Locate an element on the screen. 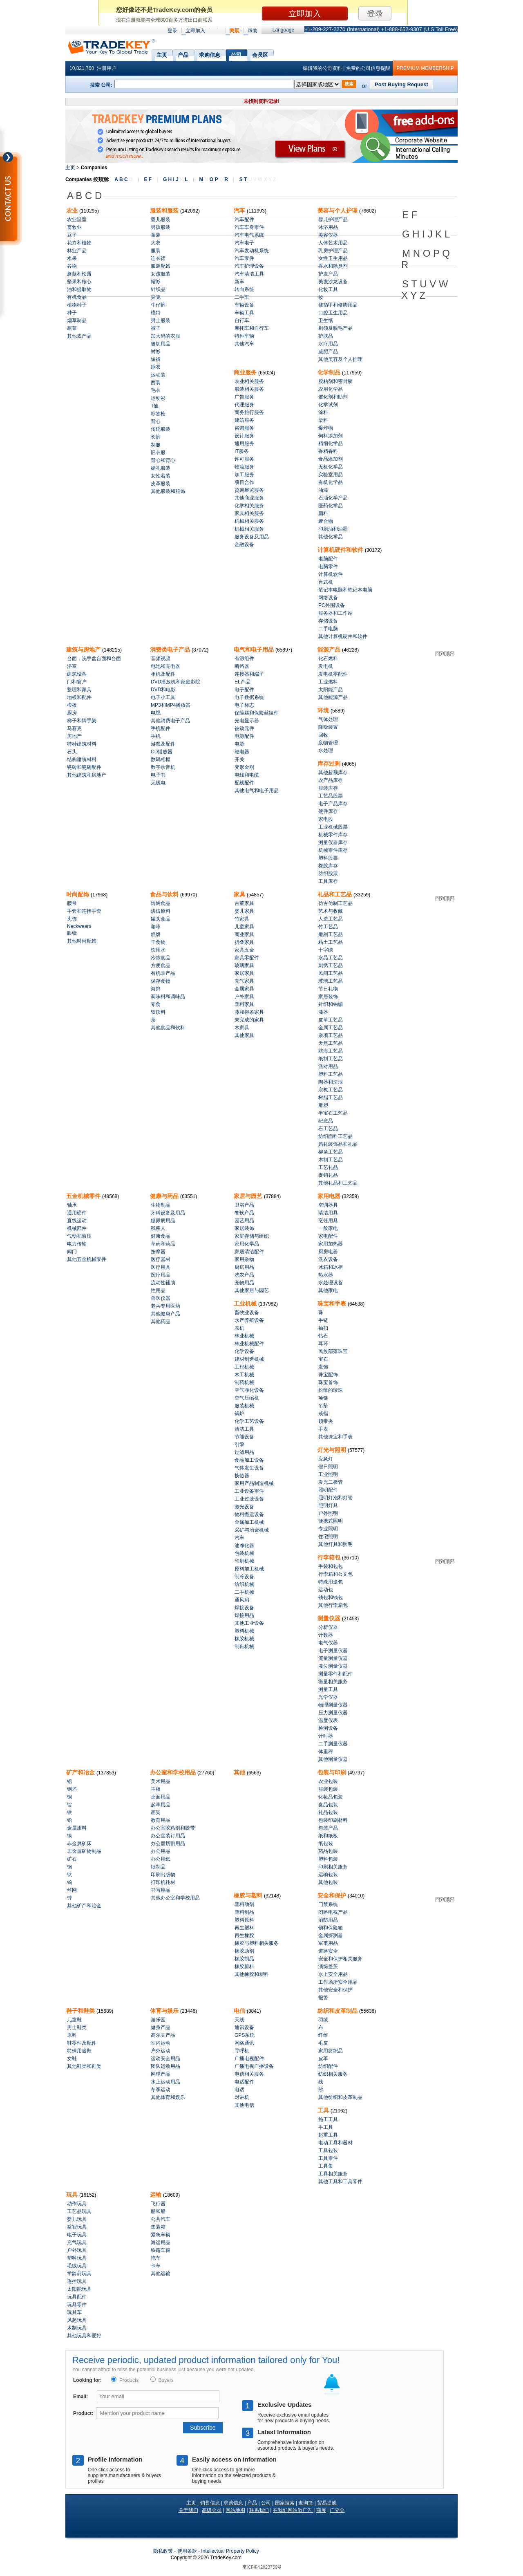 The image size is (523, 2576). 汽车配件 is located at coordinates (244, 219).